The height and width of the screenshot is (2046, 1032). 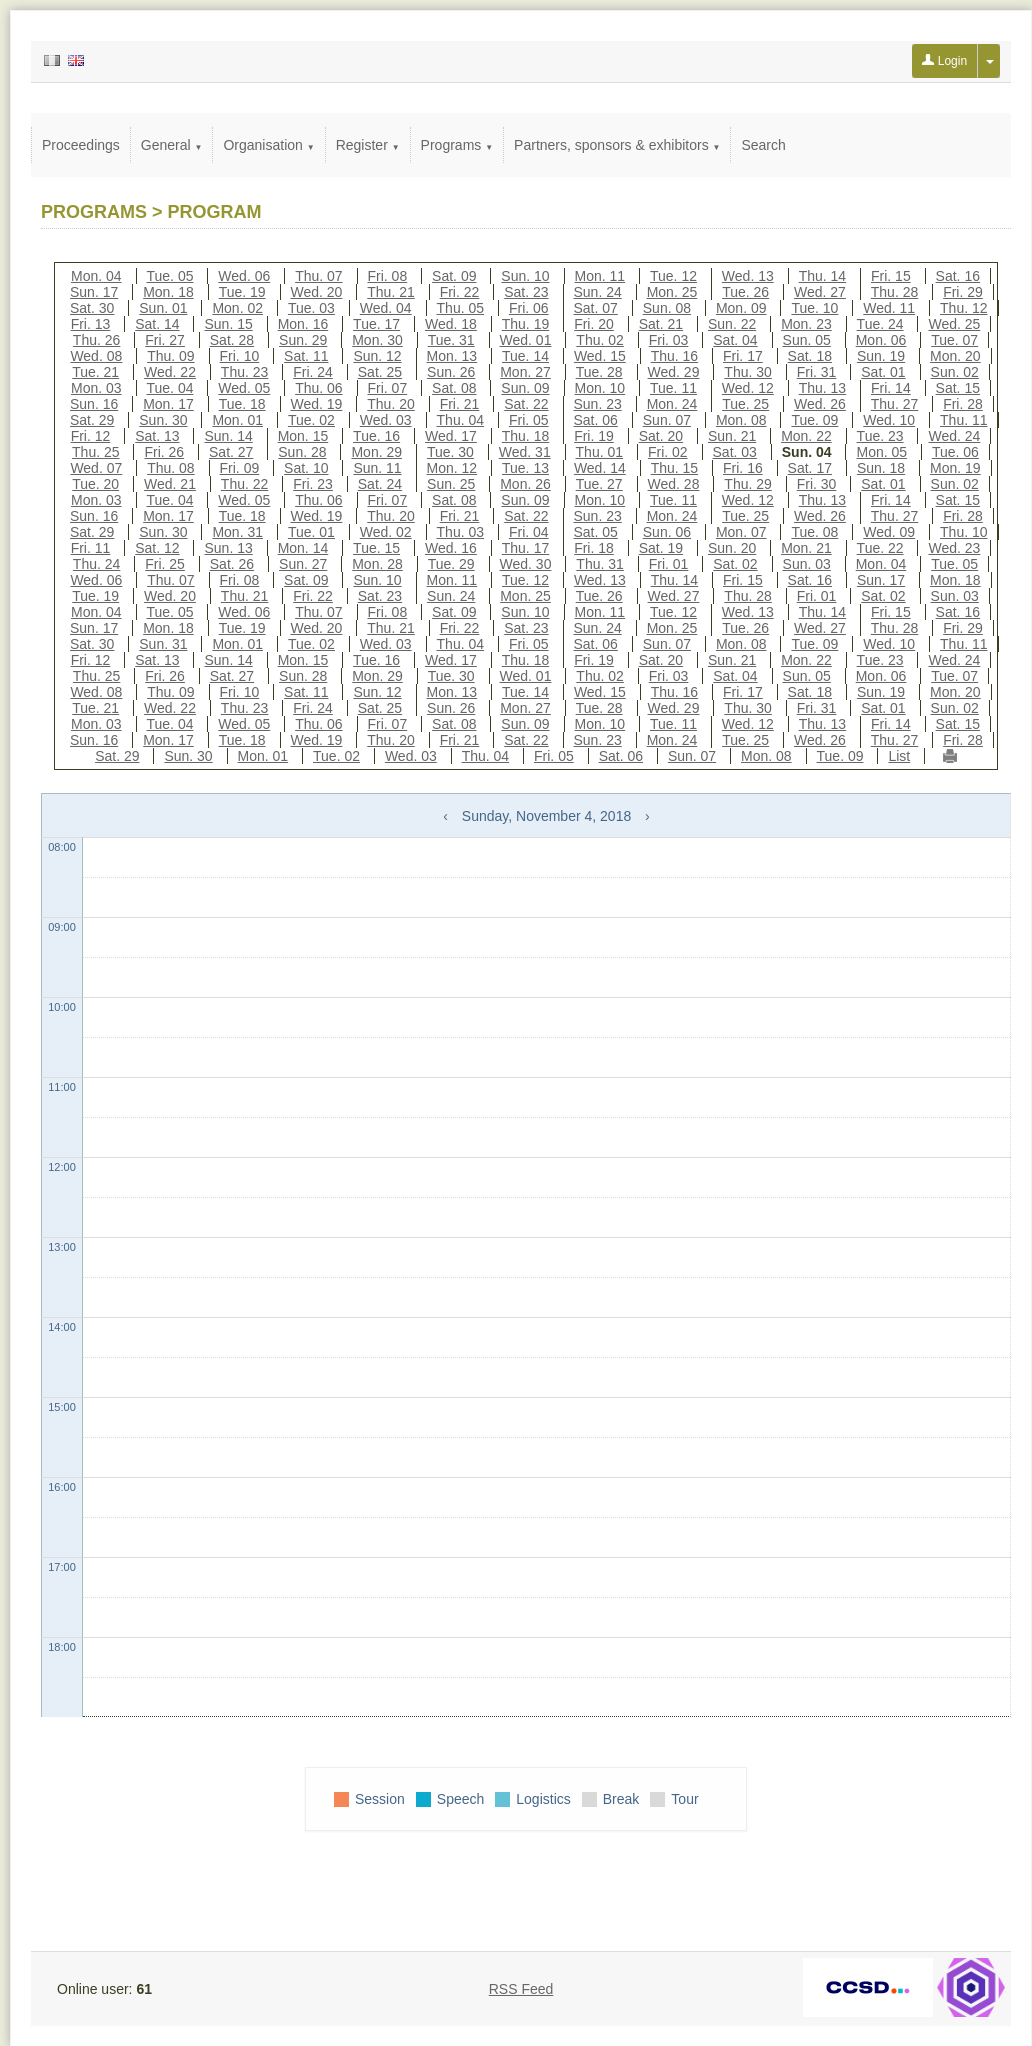 What do you see at coordinates (661, 436) in the screenshot?
I see `Sat. 20` at bounding box center [661, 436].